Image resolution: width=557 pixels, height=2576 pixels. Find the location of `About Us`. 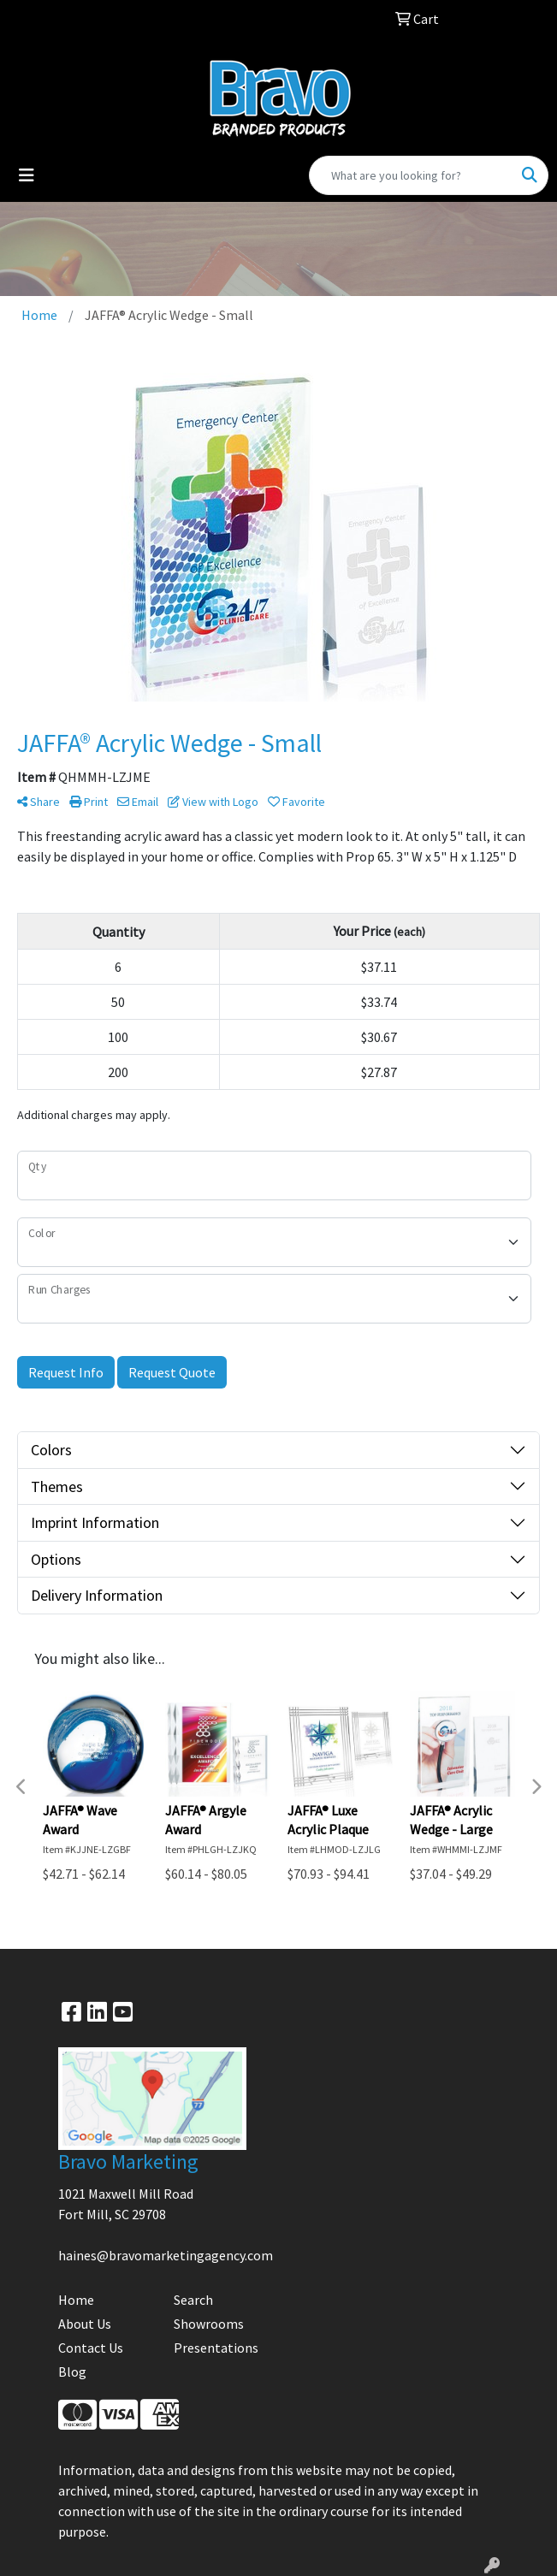

About Us is located at coordinates (84, 2323).